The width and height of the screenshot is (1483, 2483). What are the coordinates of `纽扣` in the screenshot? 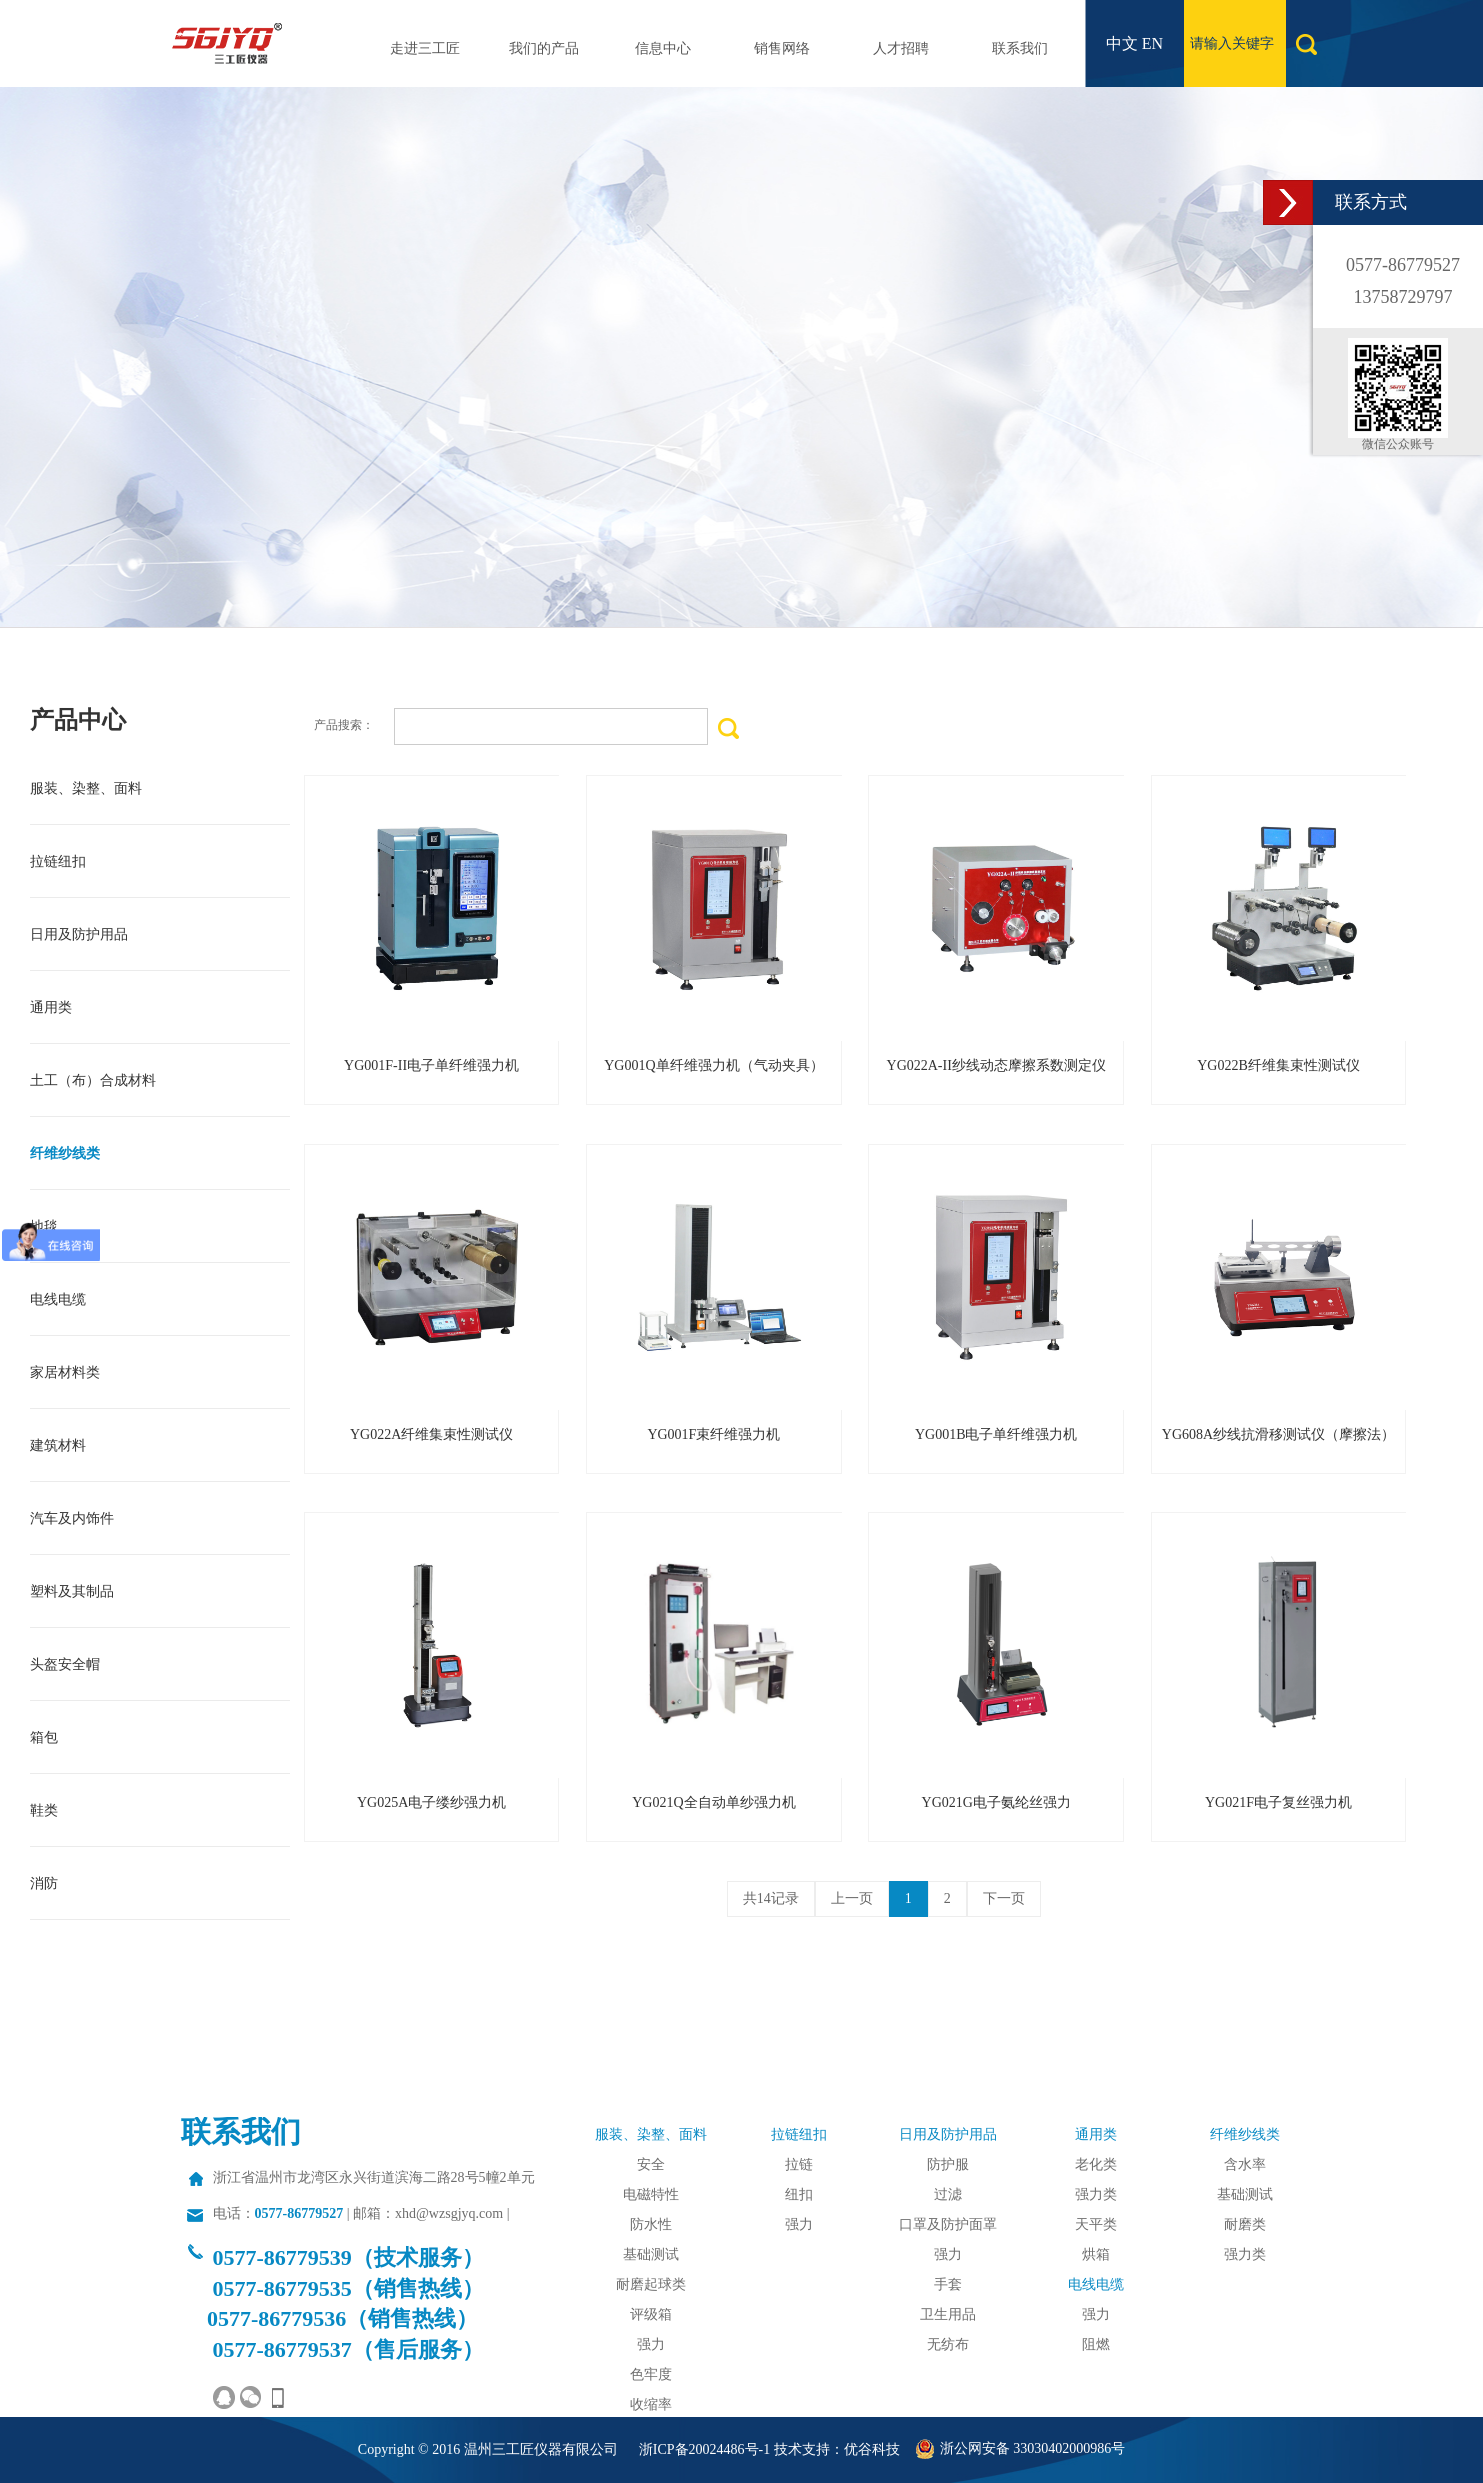 It's located at (799, 2194).